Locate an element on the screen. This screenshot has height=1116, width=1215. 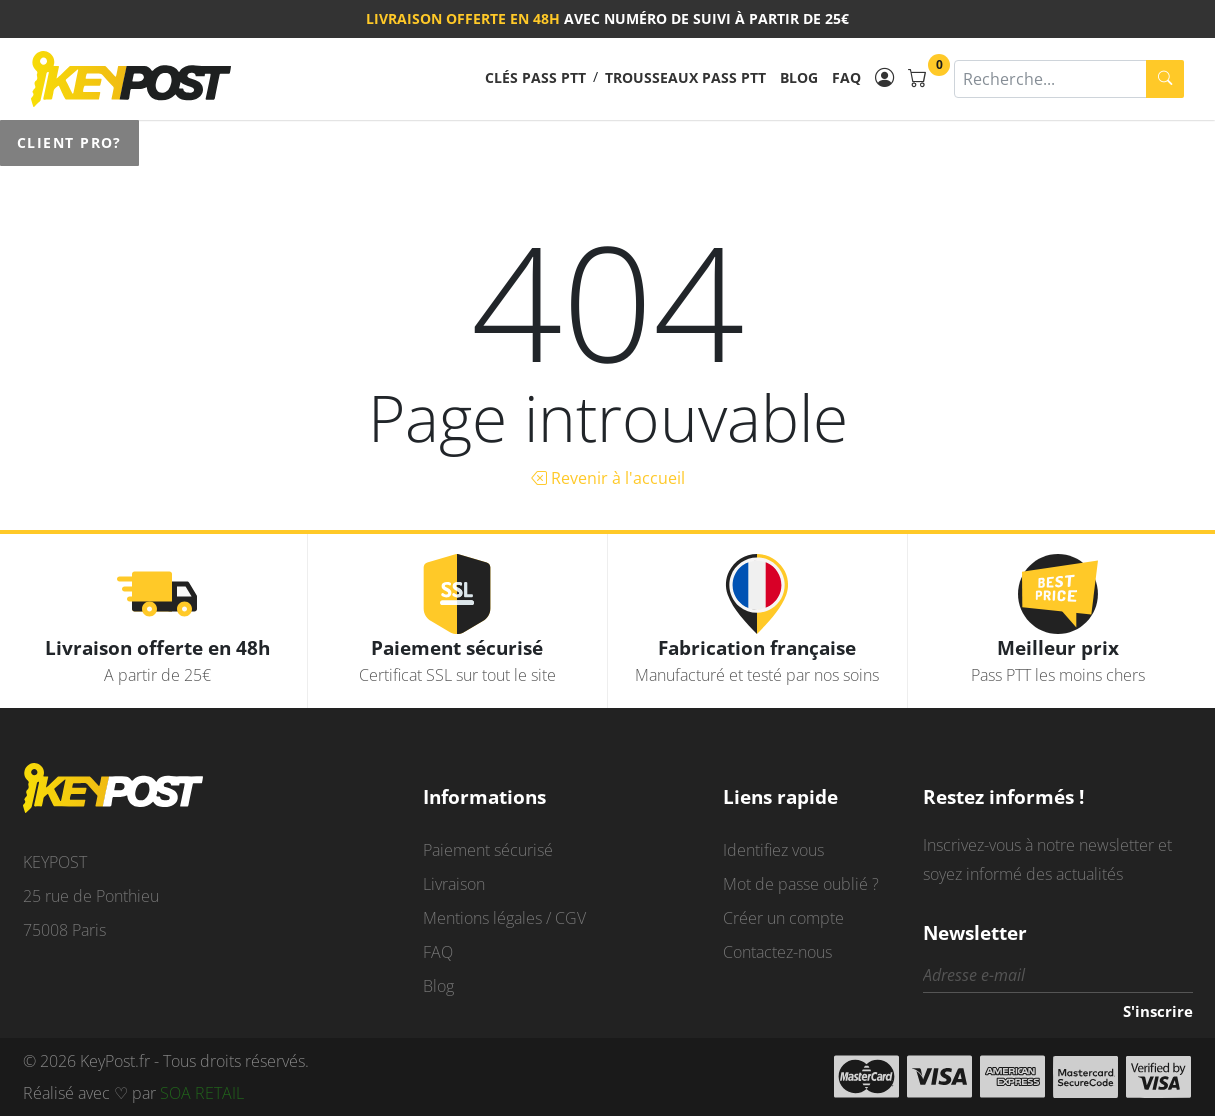
[Mon compte] is located at coordinates (884, 78).